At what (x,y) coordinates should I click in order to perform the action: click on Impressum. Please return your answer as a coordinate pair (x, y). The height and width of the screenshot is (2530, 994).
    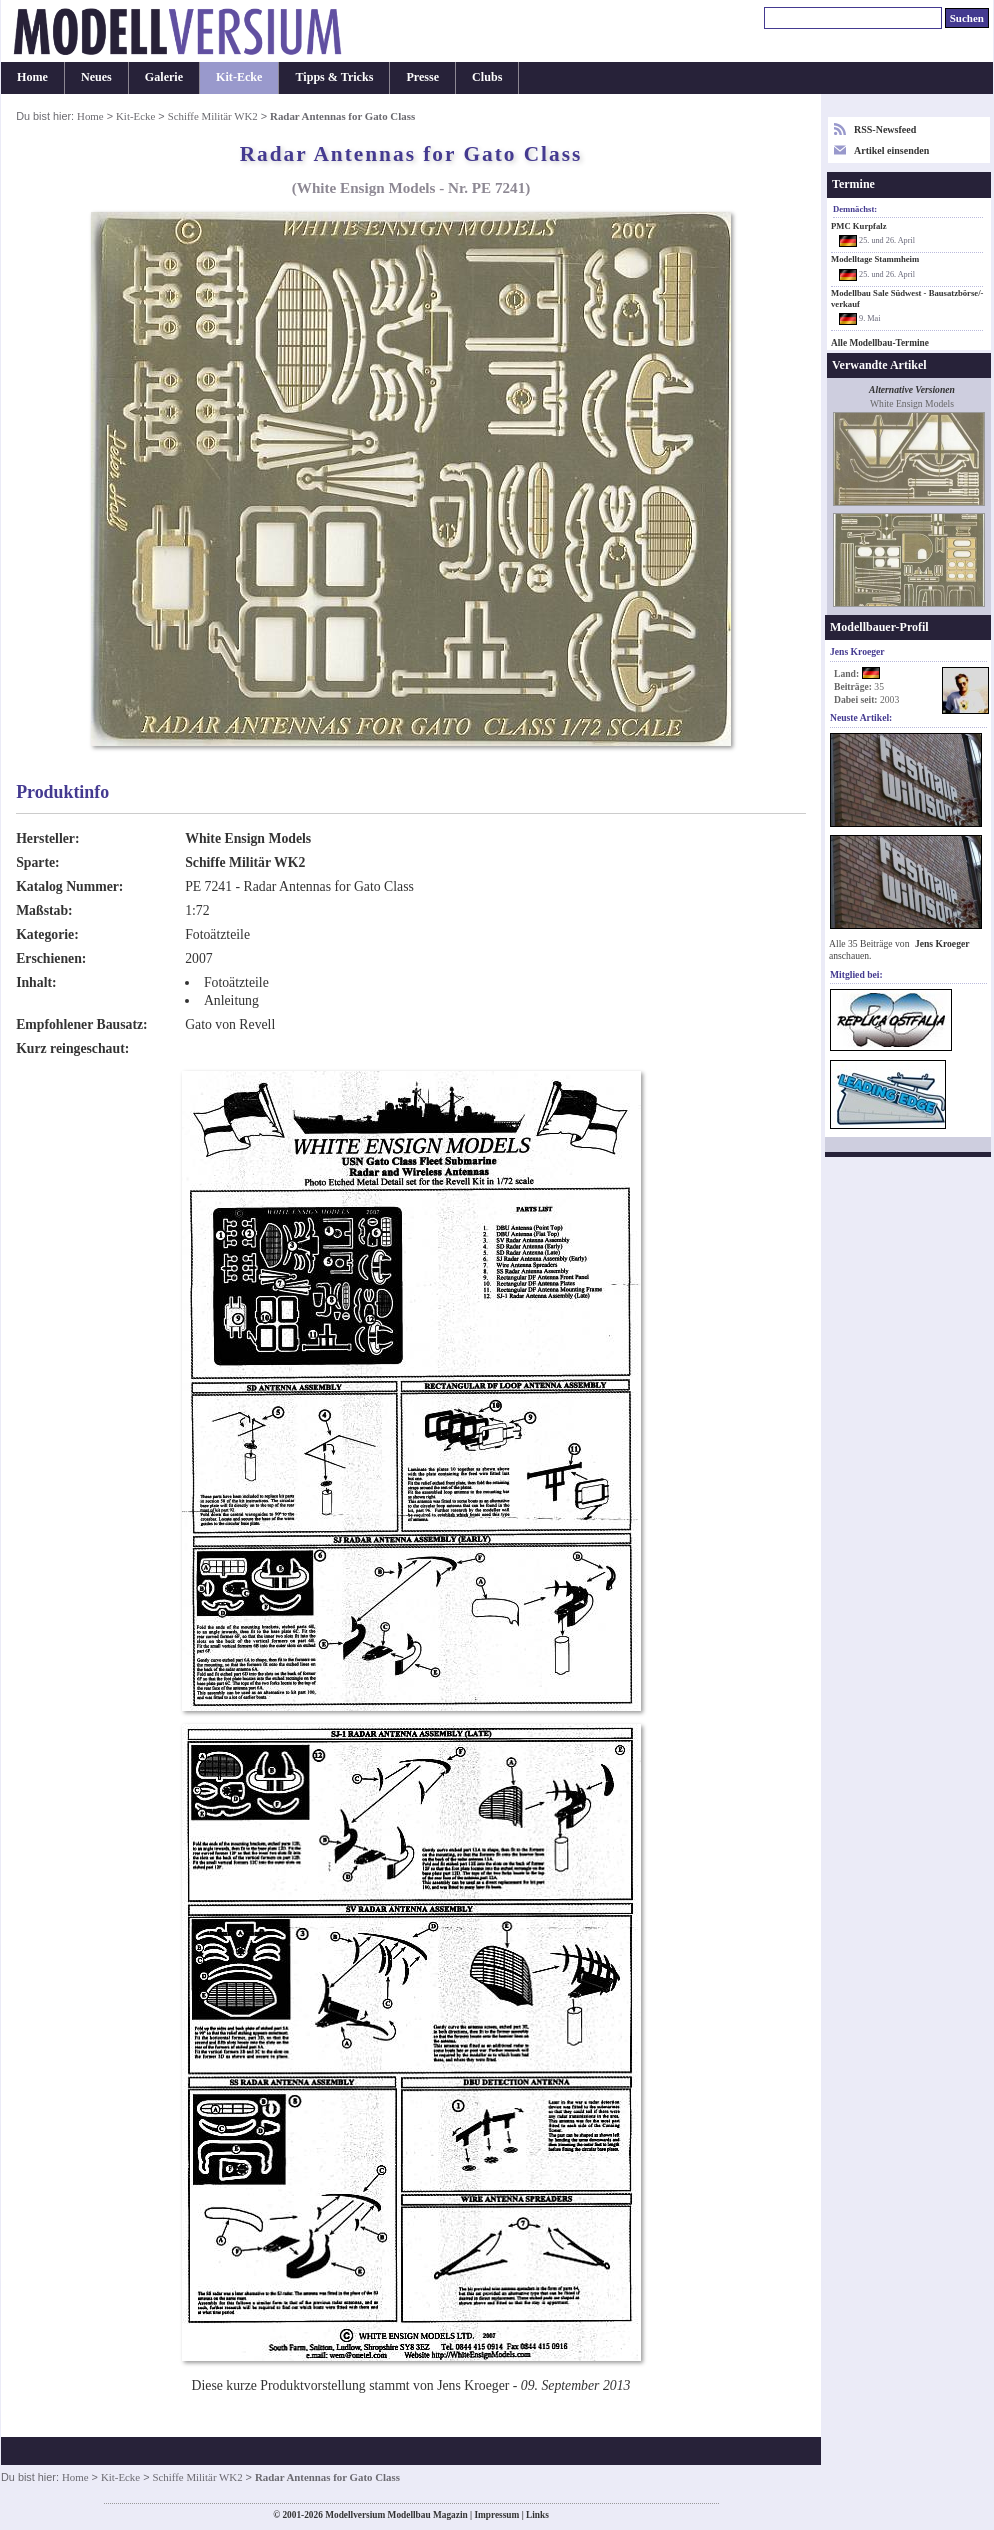
    Looking at the image, I should click on (496, 2515).